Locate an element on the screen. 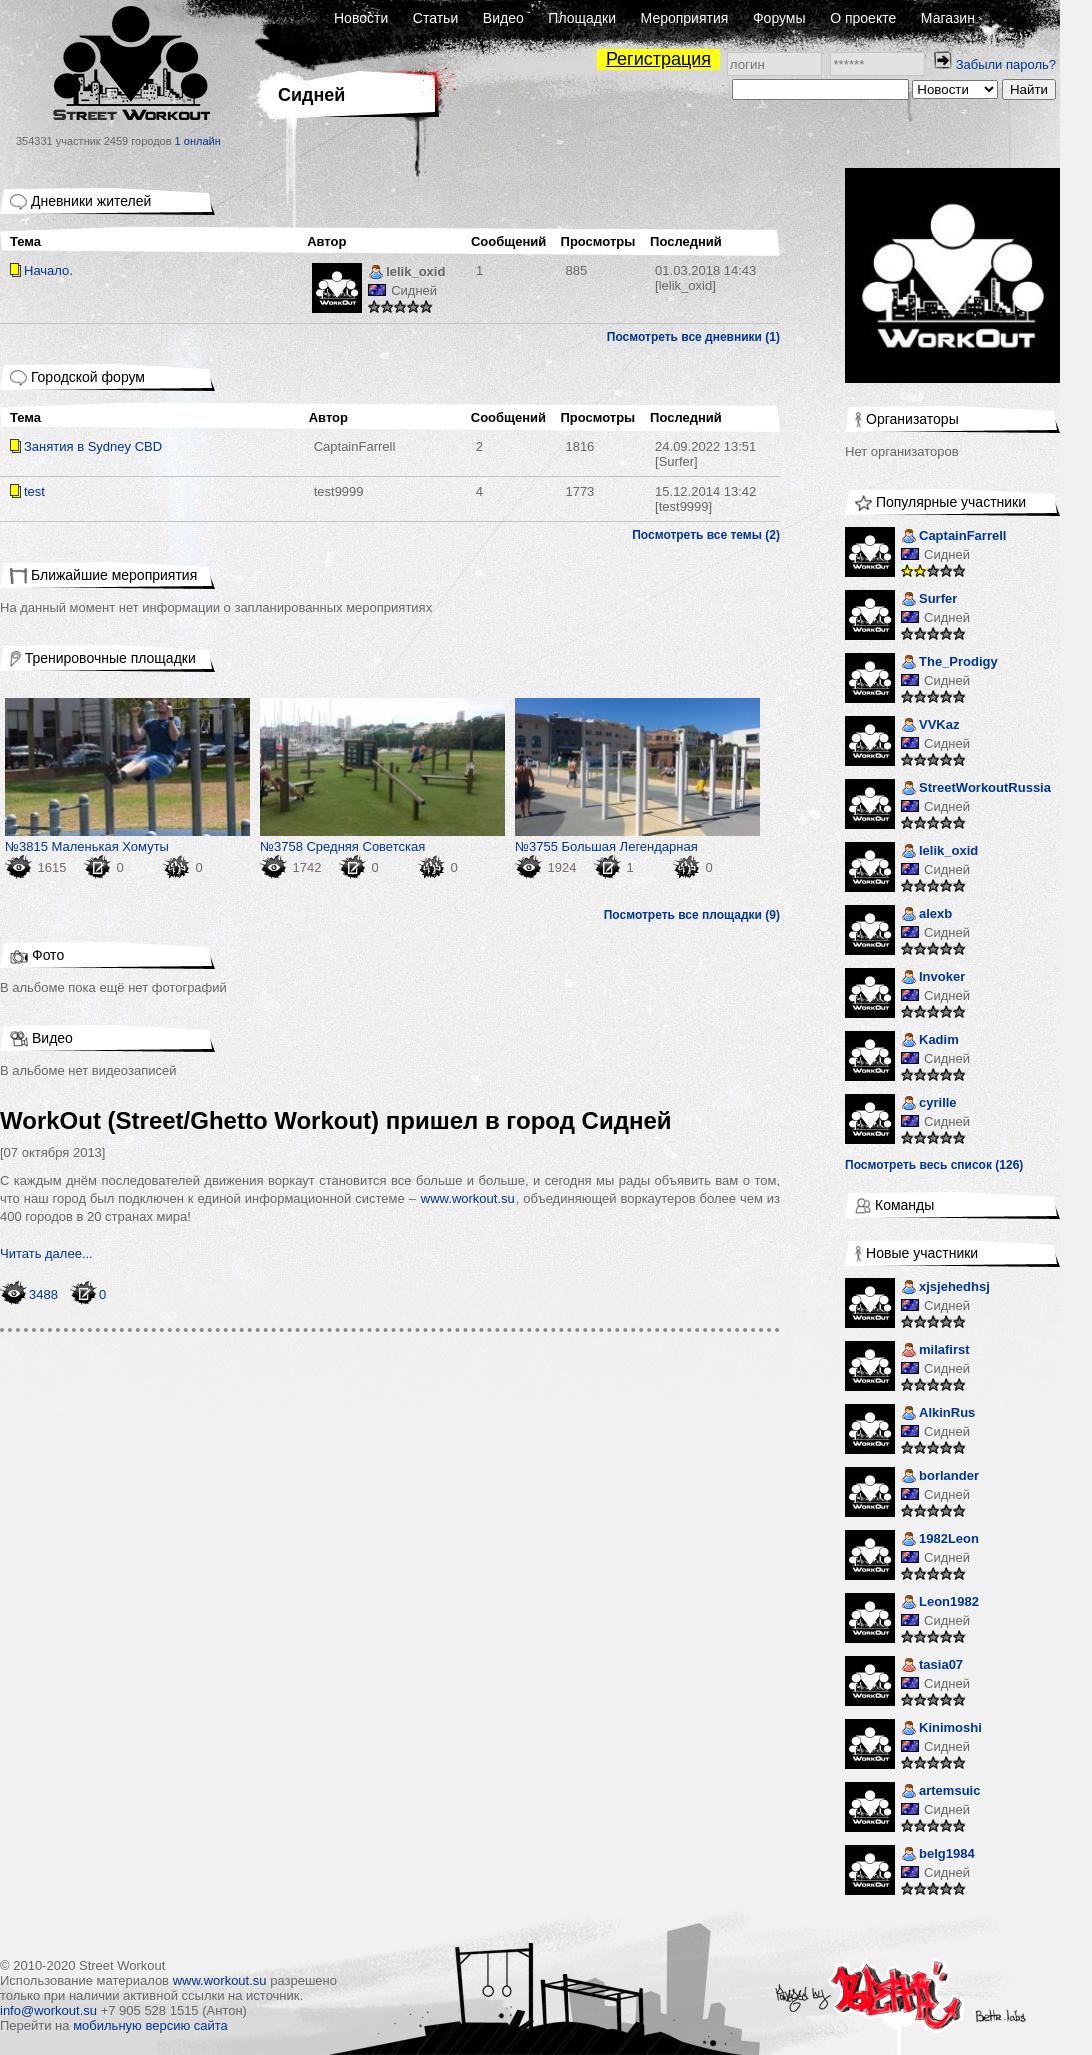 The width and height of the screenshot is (1092, 2055). [test9999] is located at coordinates (705, 499).